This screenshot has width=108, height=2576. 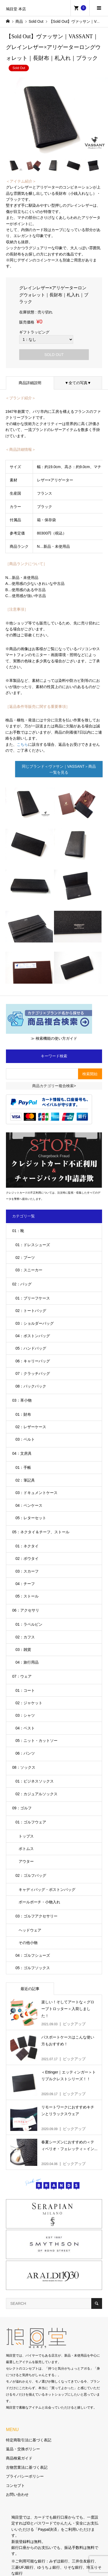 What do you see at coordinates (28, 1942) in the screenshot?
I see `その他小物` at bounding box center [28, 1942].